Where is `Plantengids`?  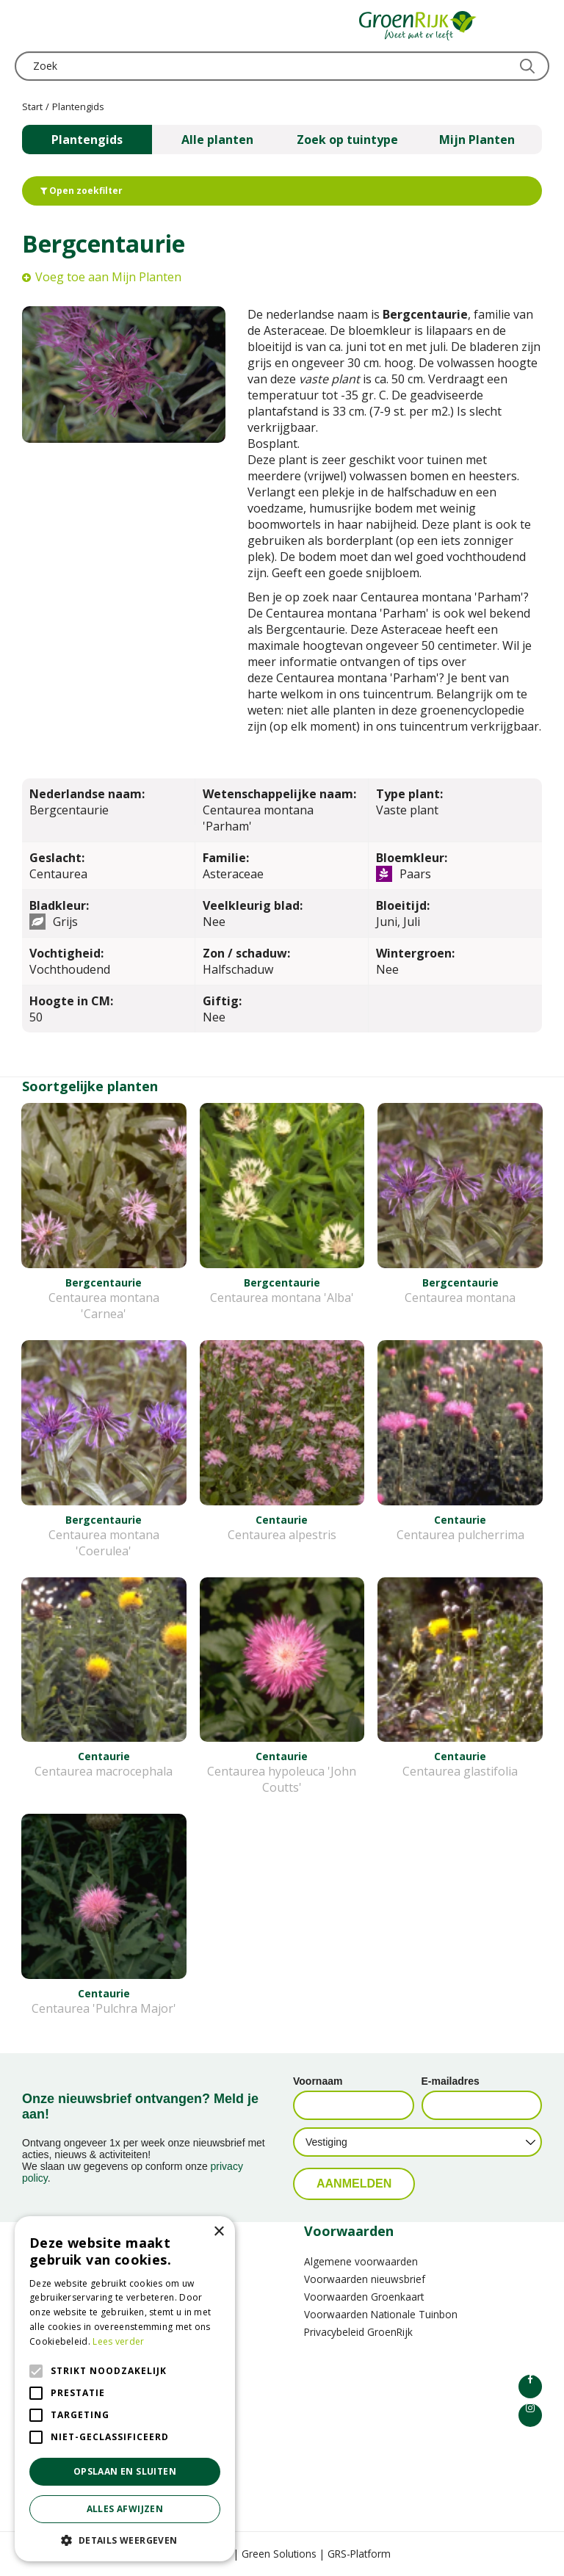
Plantengids is located at coordinates (87, 139).